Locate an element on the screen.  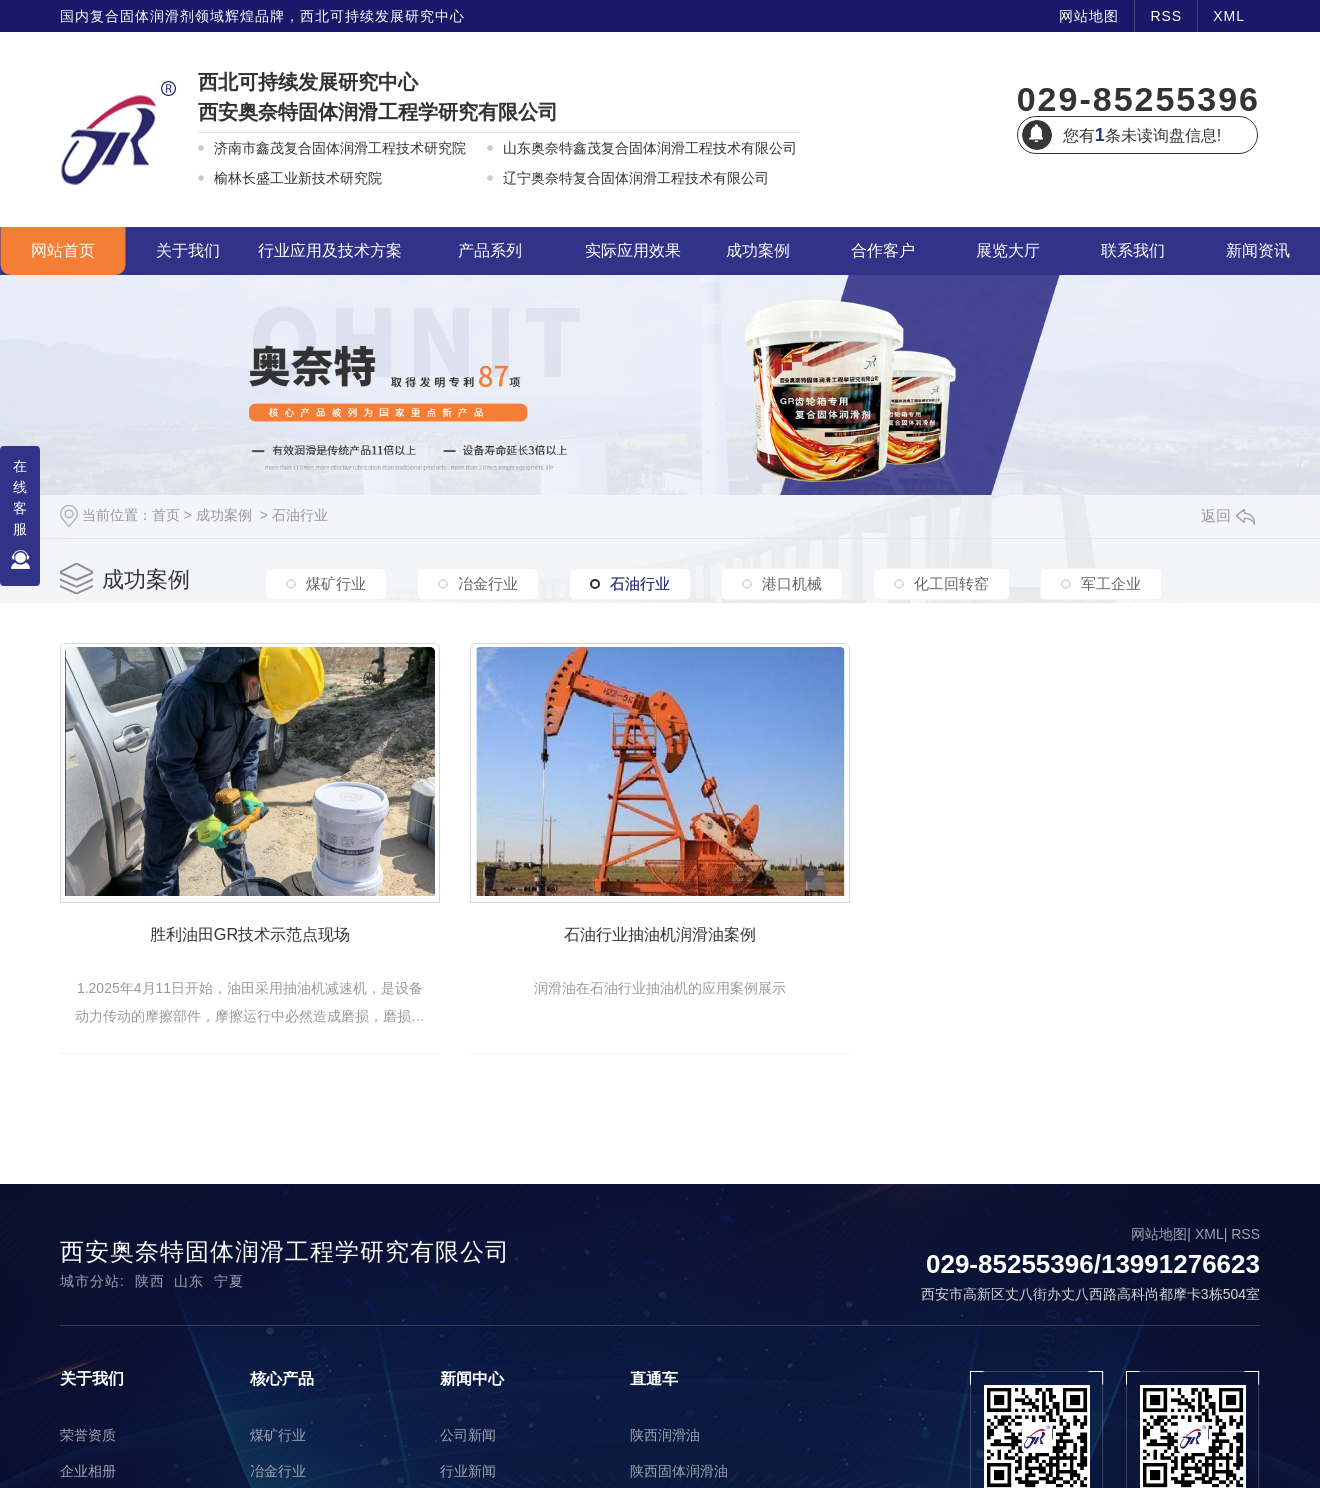
网站地图 is located at coordinates (1089, 16).